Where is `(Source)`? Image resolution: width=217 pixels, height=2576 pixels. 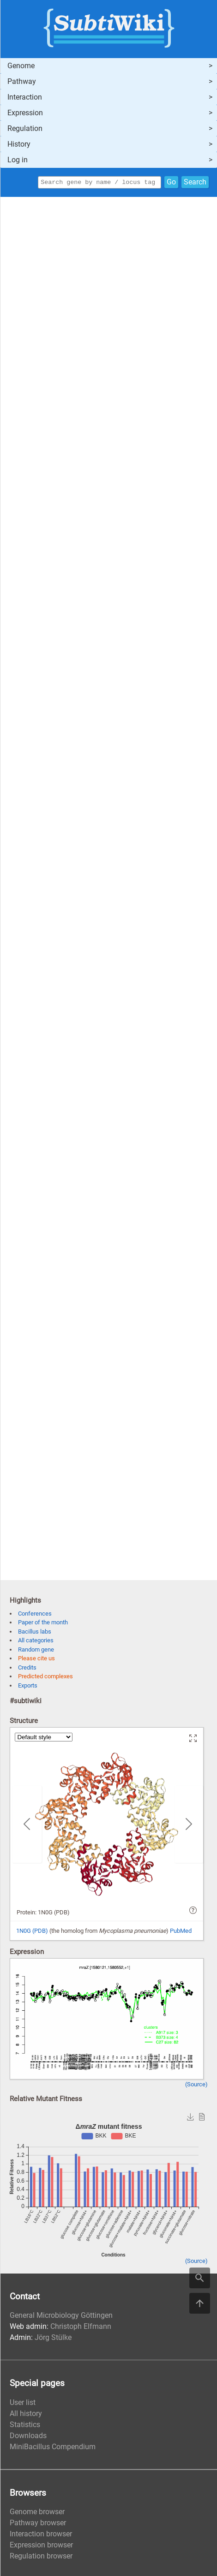 (Source) is located at coordinates (196, 2085).